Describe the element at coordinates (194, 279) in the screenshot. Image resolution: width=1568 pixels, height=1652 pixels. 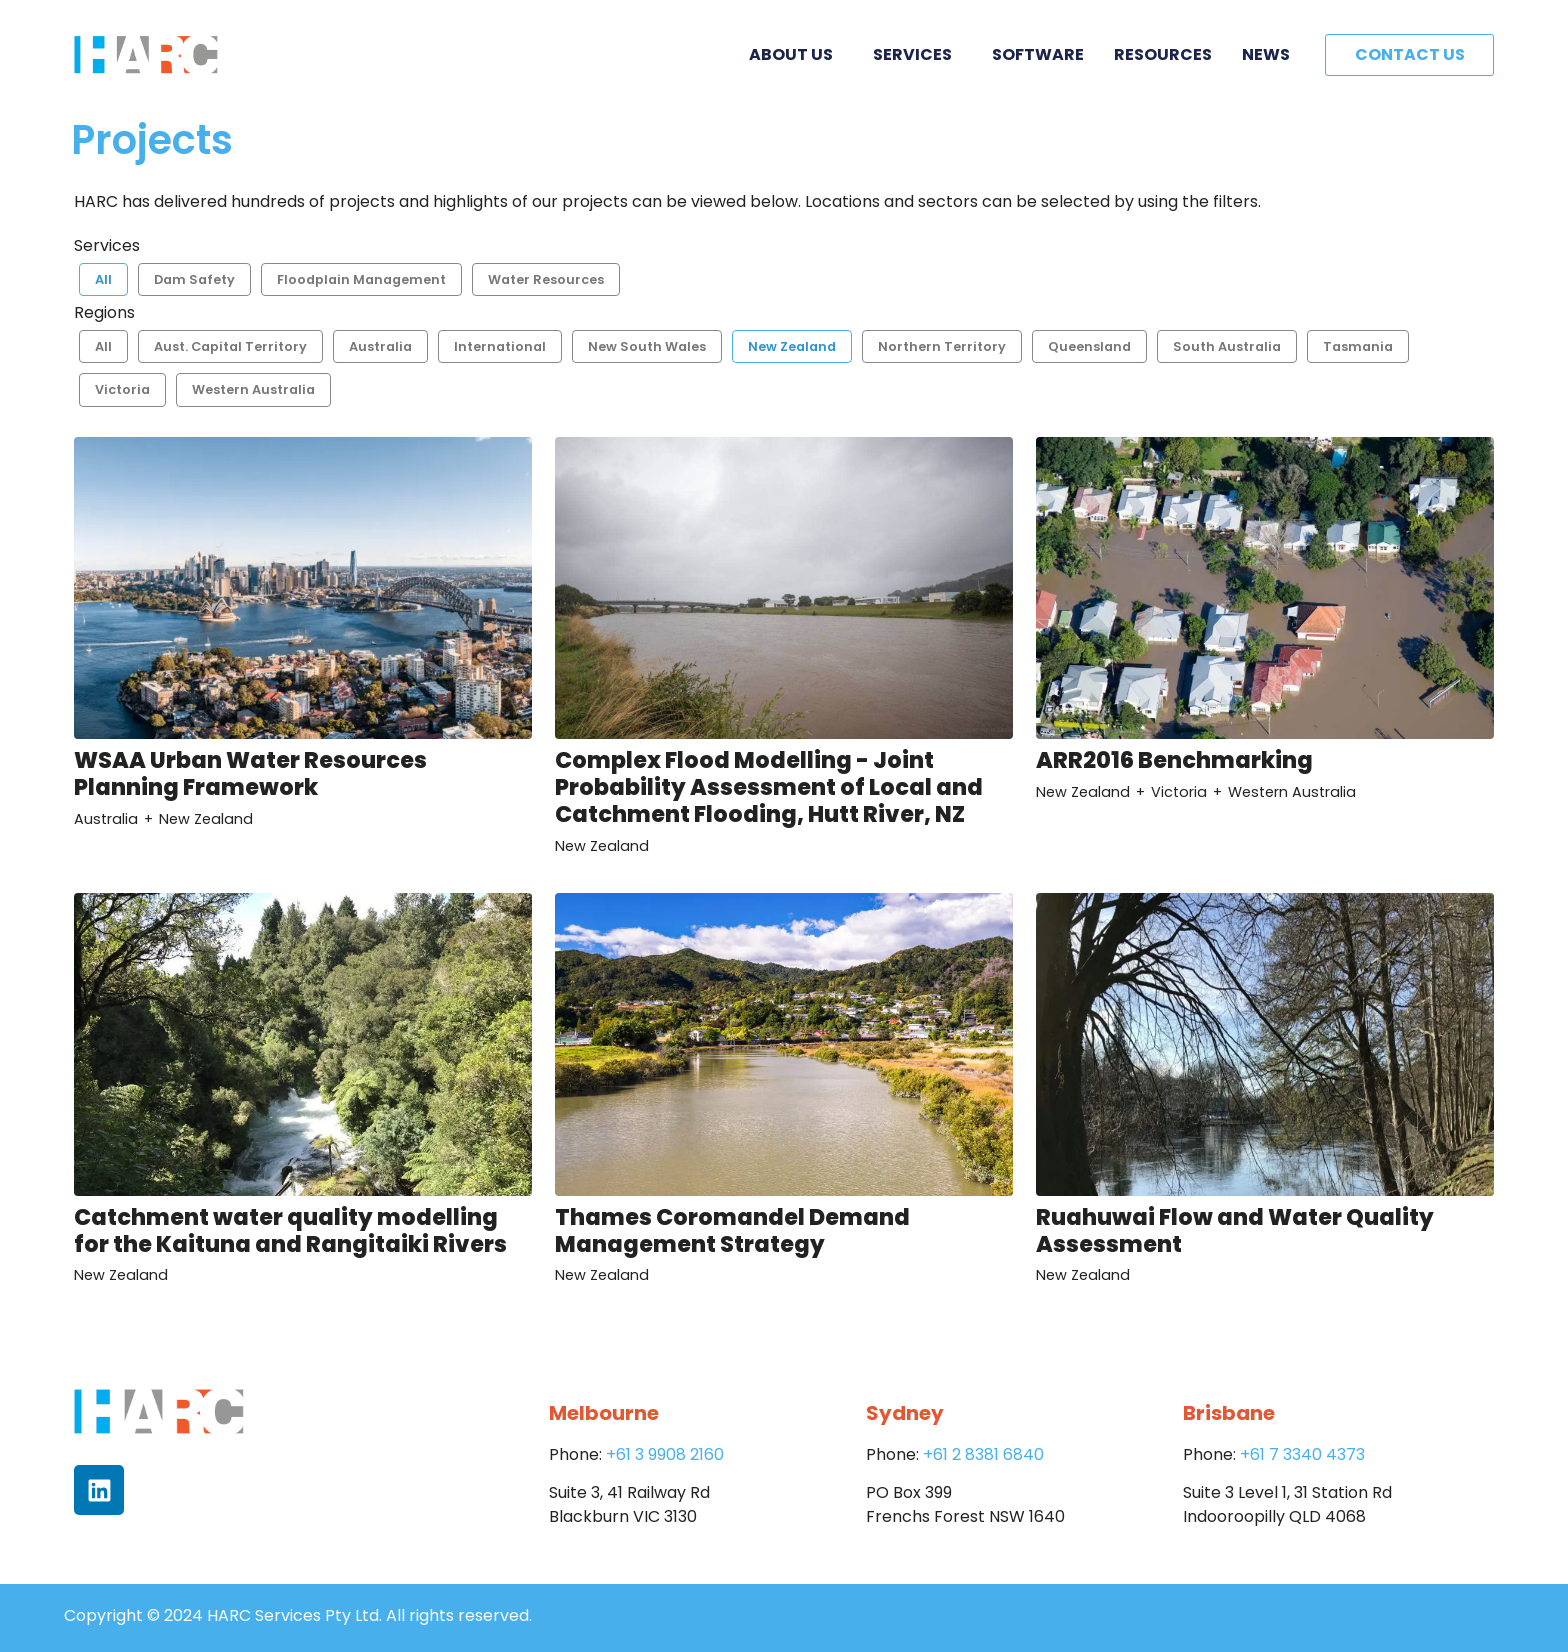
I see `Dam Safety` at that location.